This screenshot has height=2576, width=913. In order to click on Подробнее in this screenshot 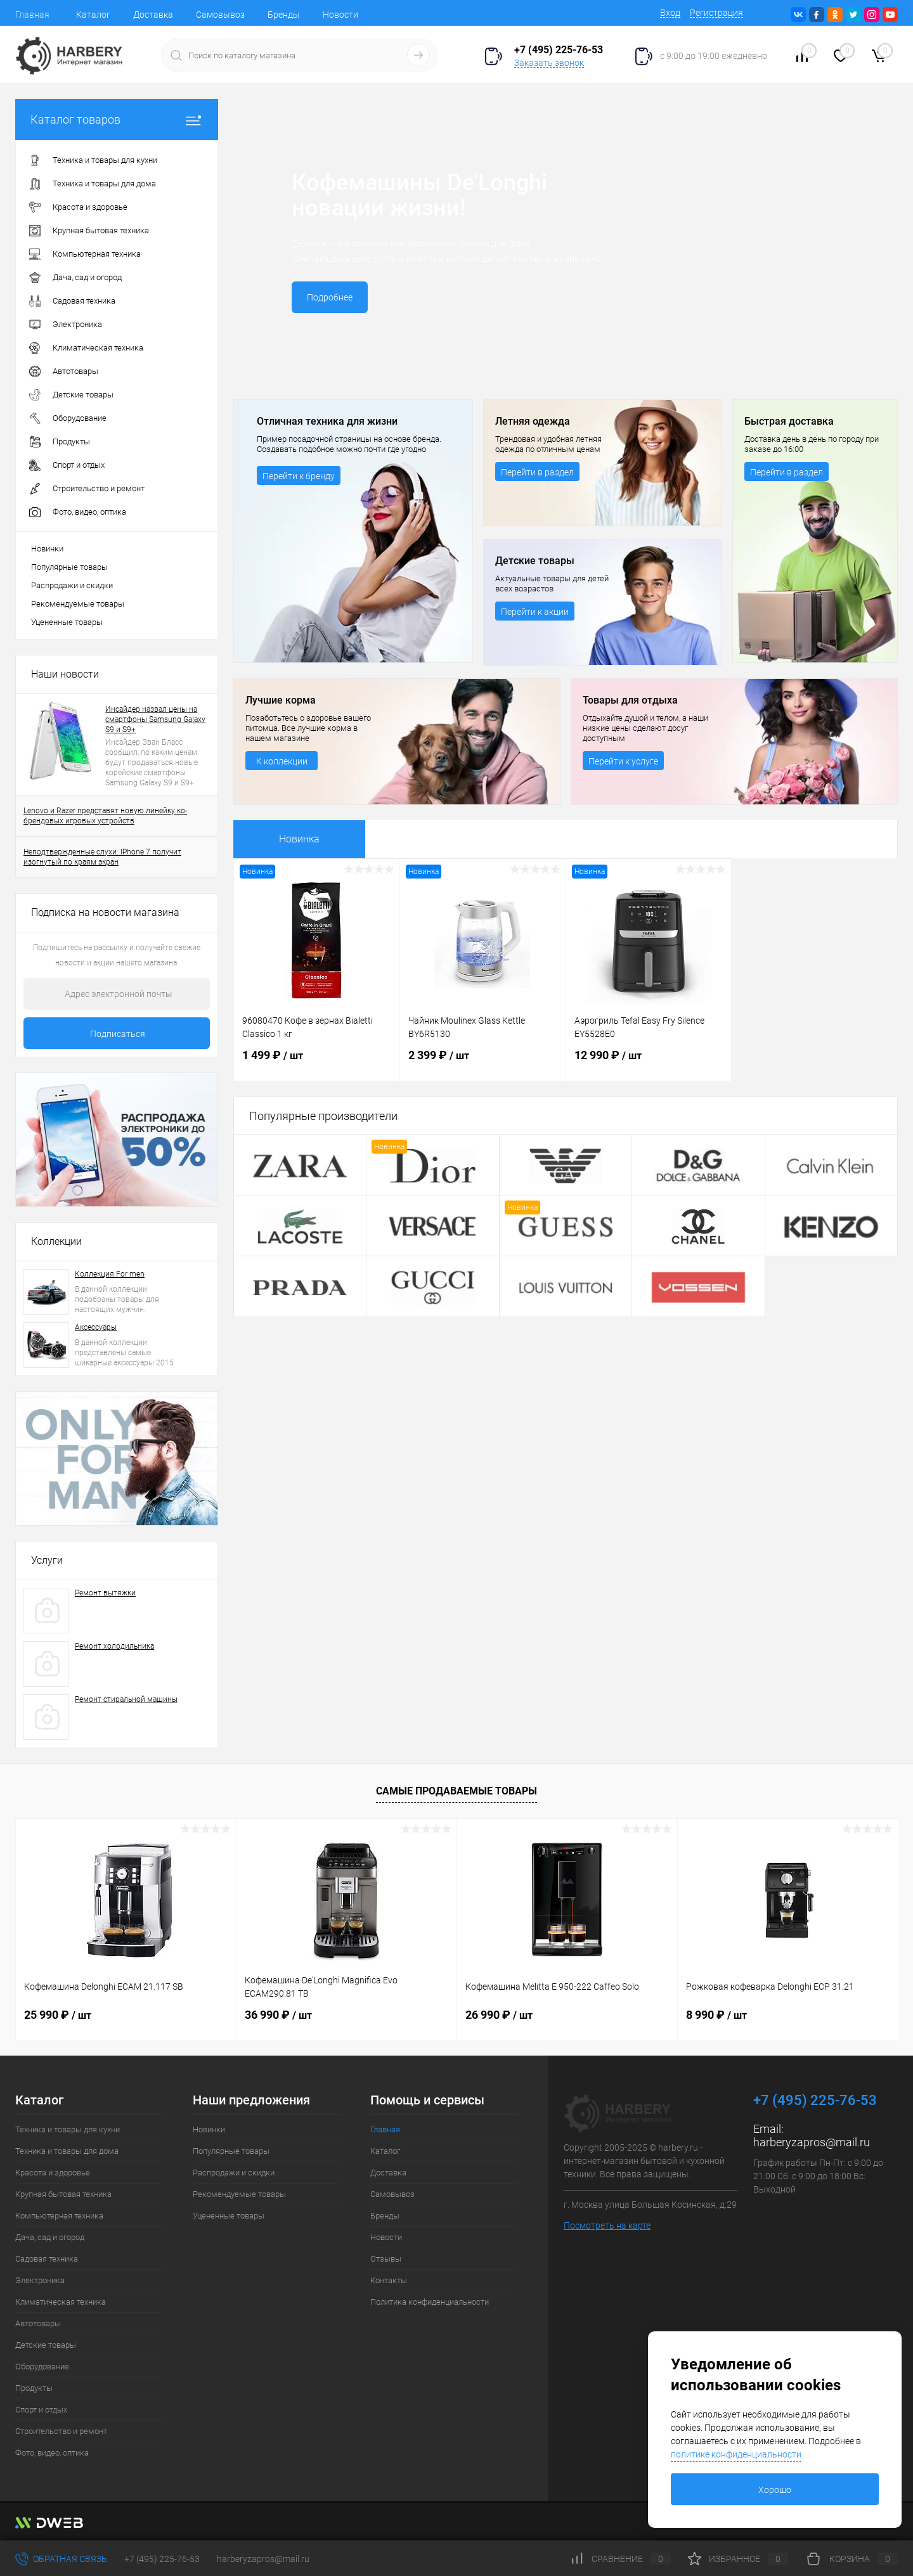, I will do `click(330, 297)`.